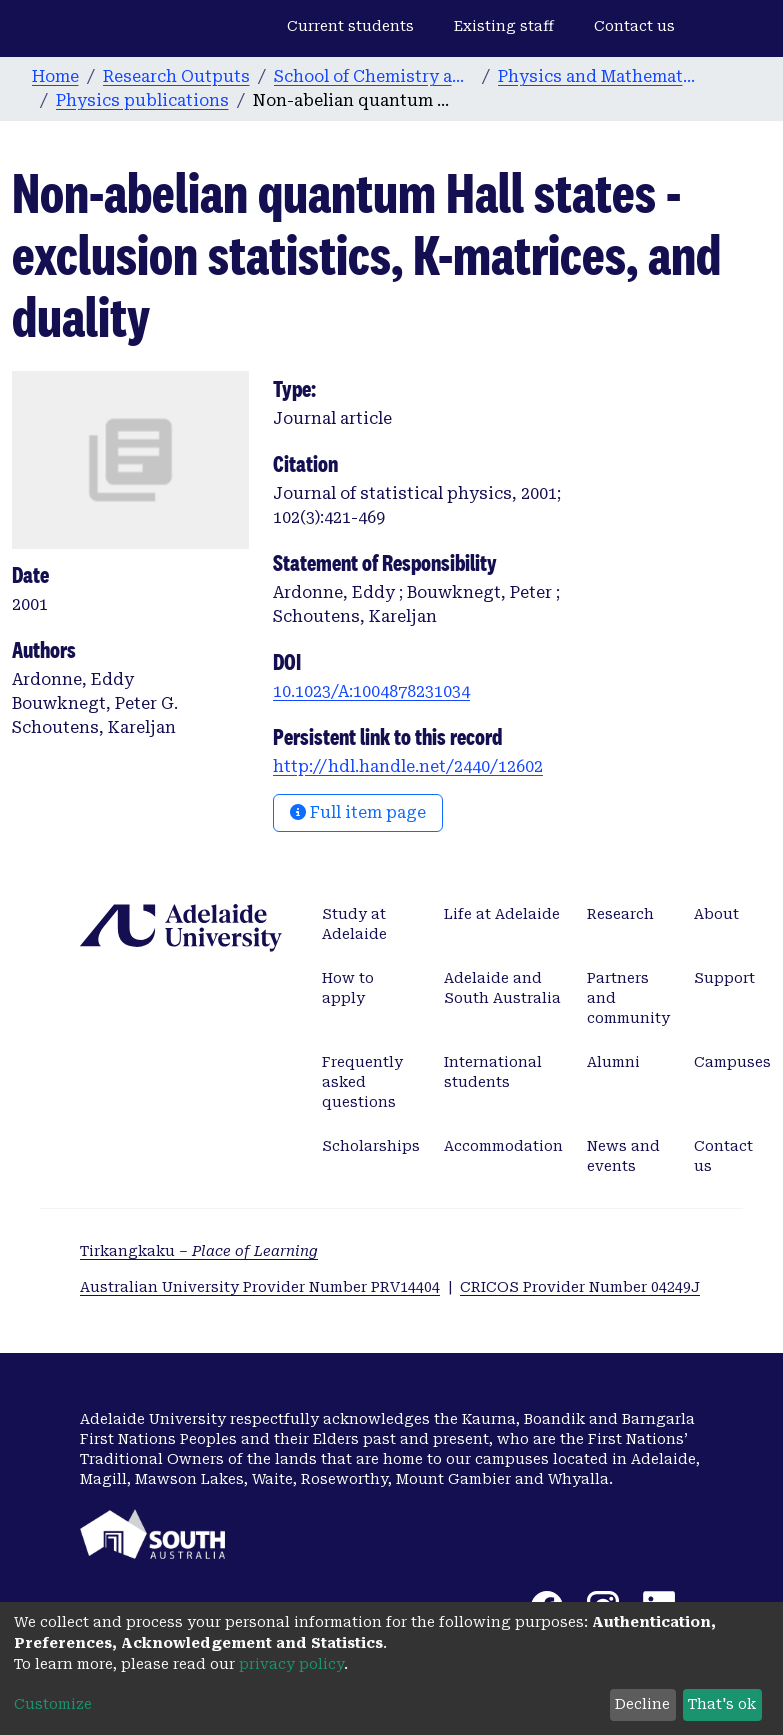 The image size is (783, 1735). Describe the element at coordinates (374, 76) in the screenshot. I see `School of Chemistry and Physics` at that location.